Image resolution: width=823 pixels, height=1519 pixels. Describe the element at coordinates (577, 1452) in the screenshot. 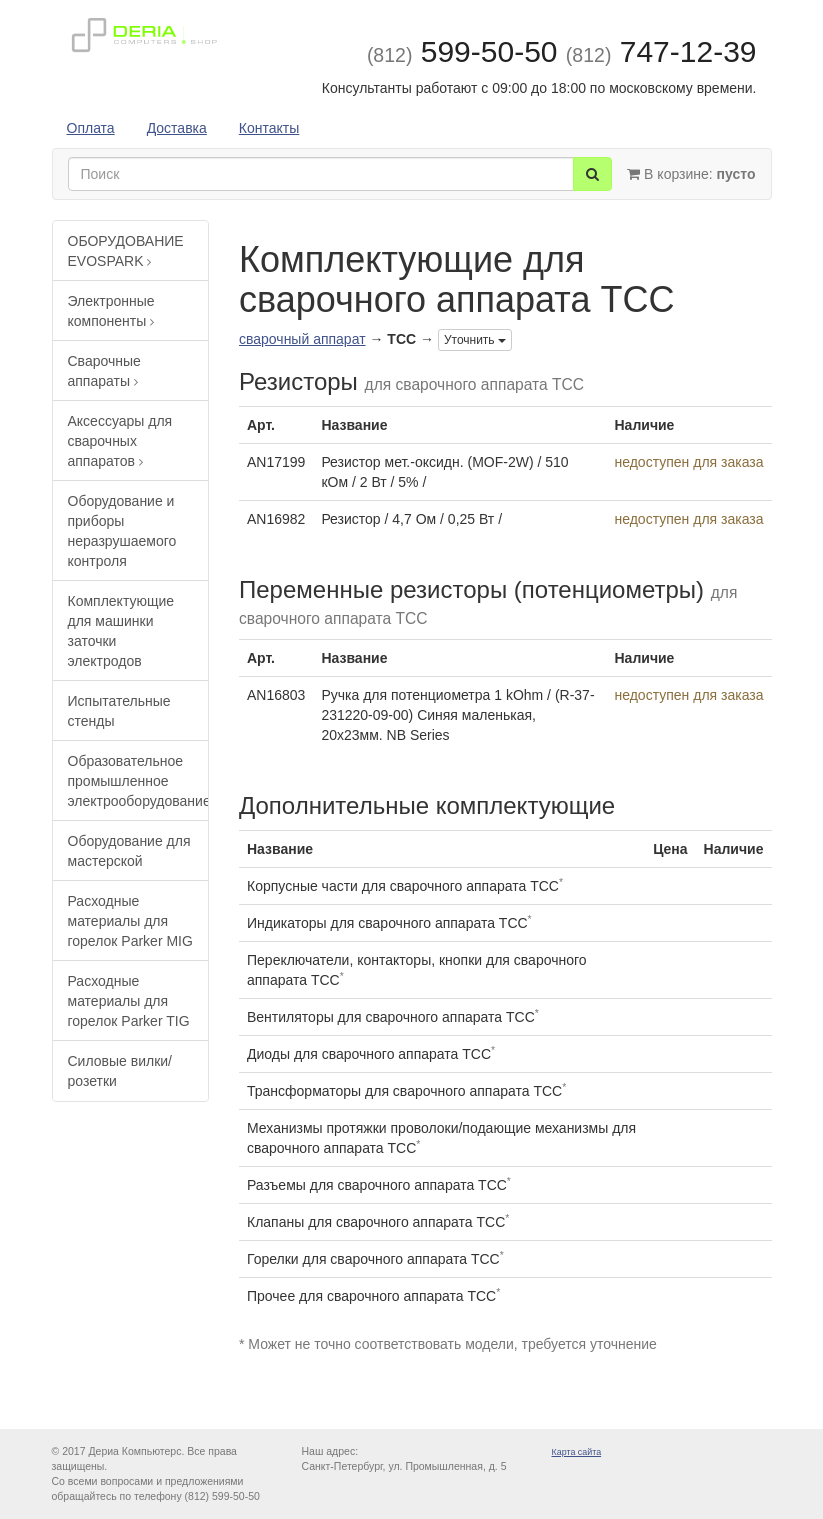

I see `Карта сайта` at that location.